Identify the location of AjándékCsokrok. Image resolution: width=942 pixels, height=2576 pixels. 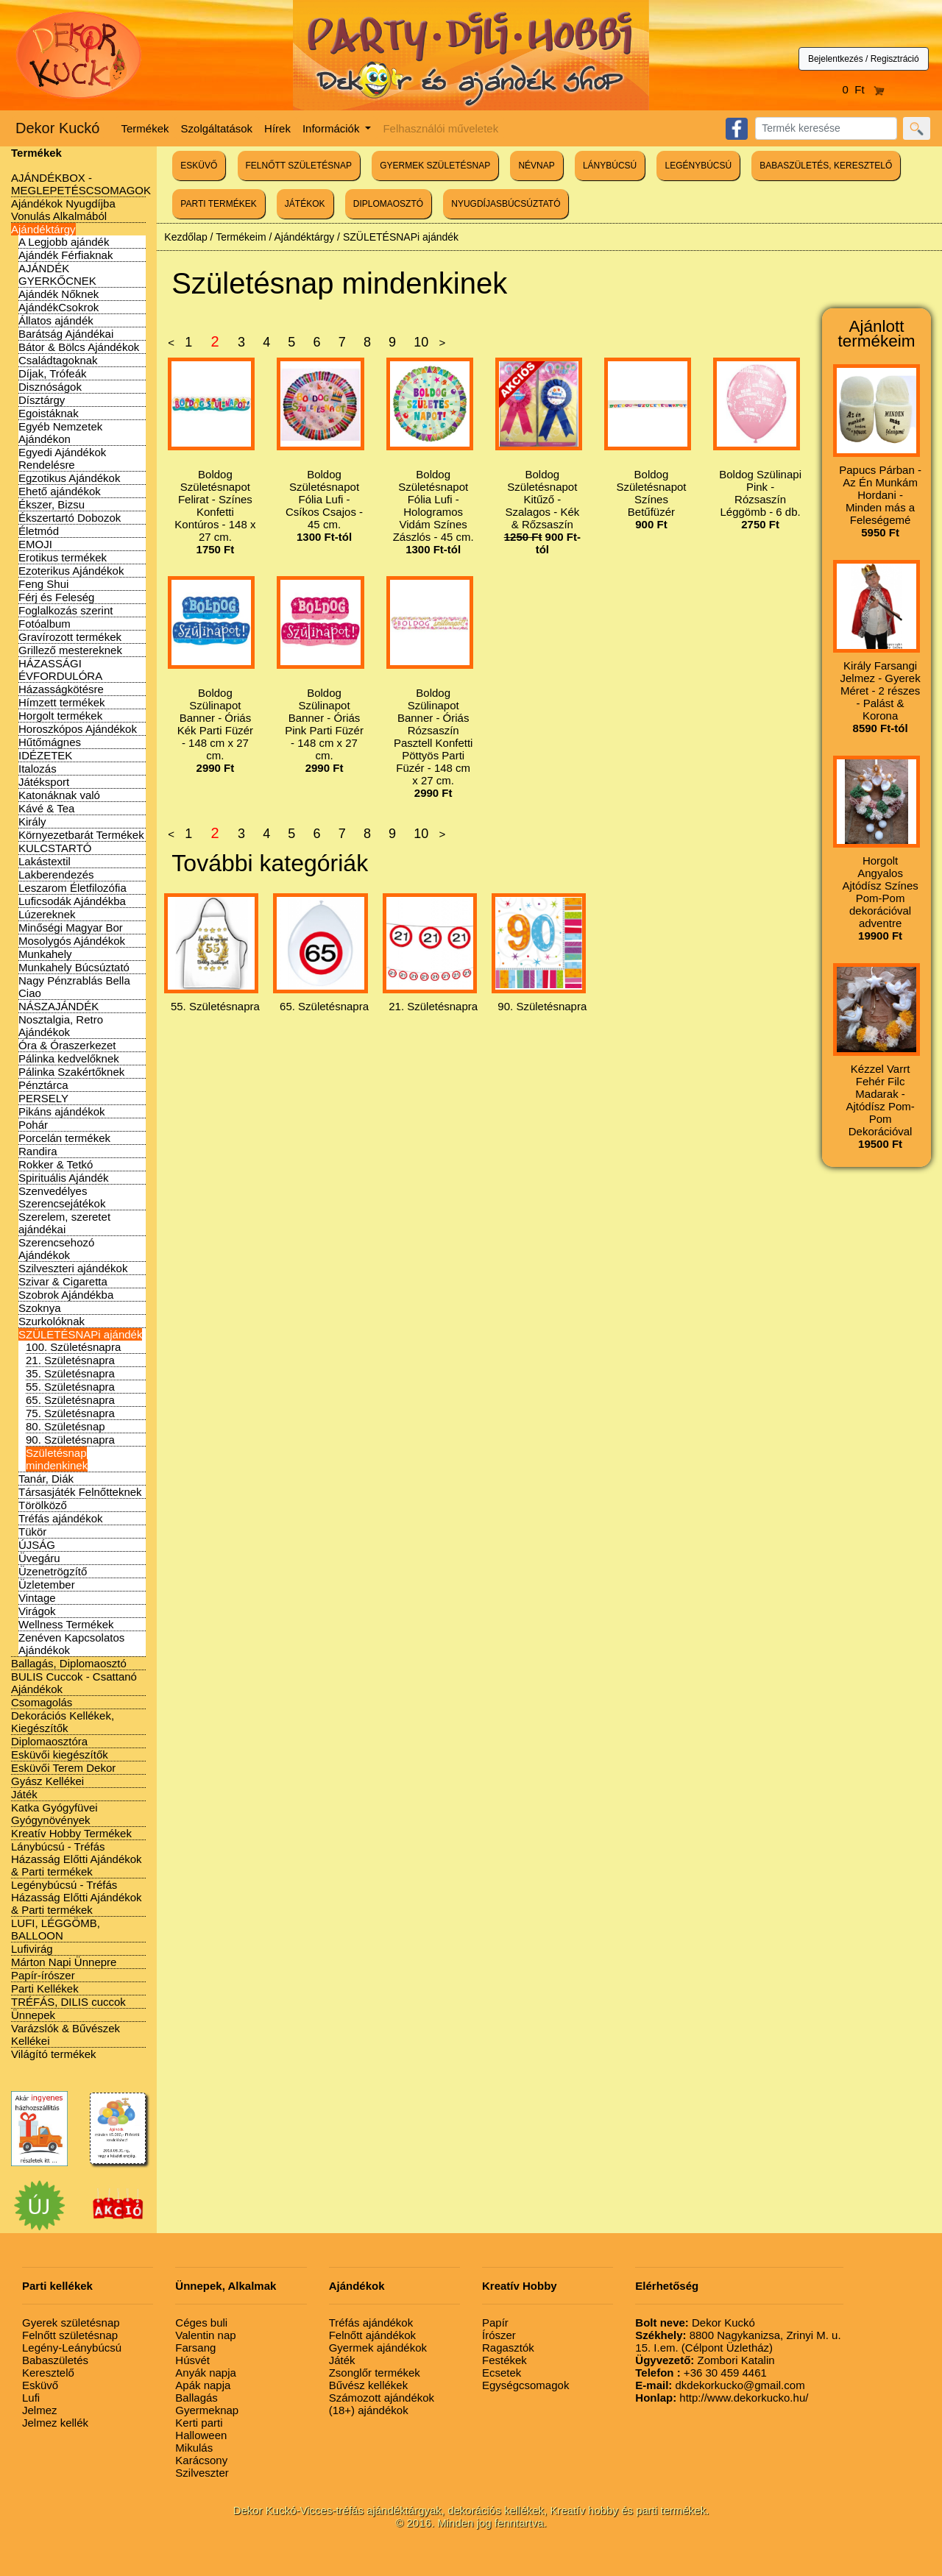
(58, 307).